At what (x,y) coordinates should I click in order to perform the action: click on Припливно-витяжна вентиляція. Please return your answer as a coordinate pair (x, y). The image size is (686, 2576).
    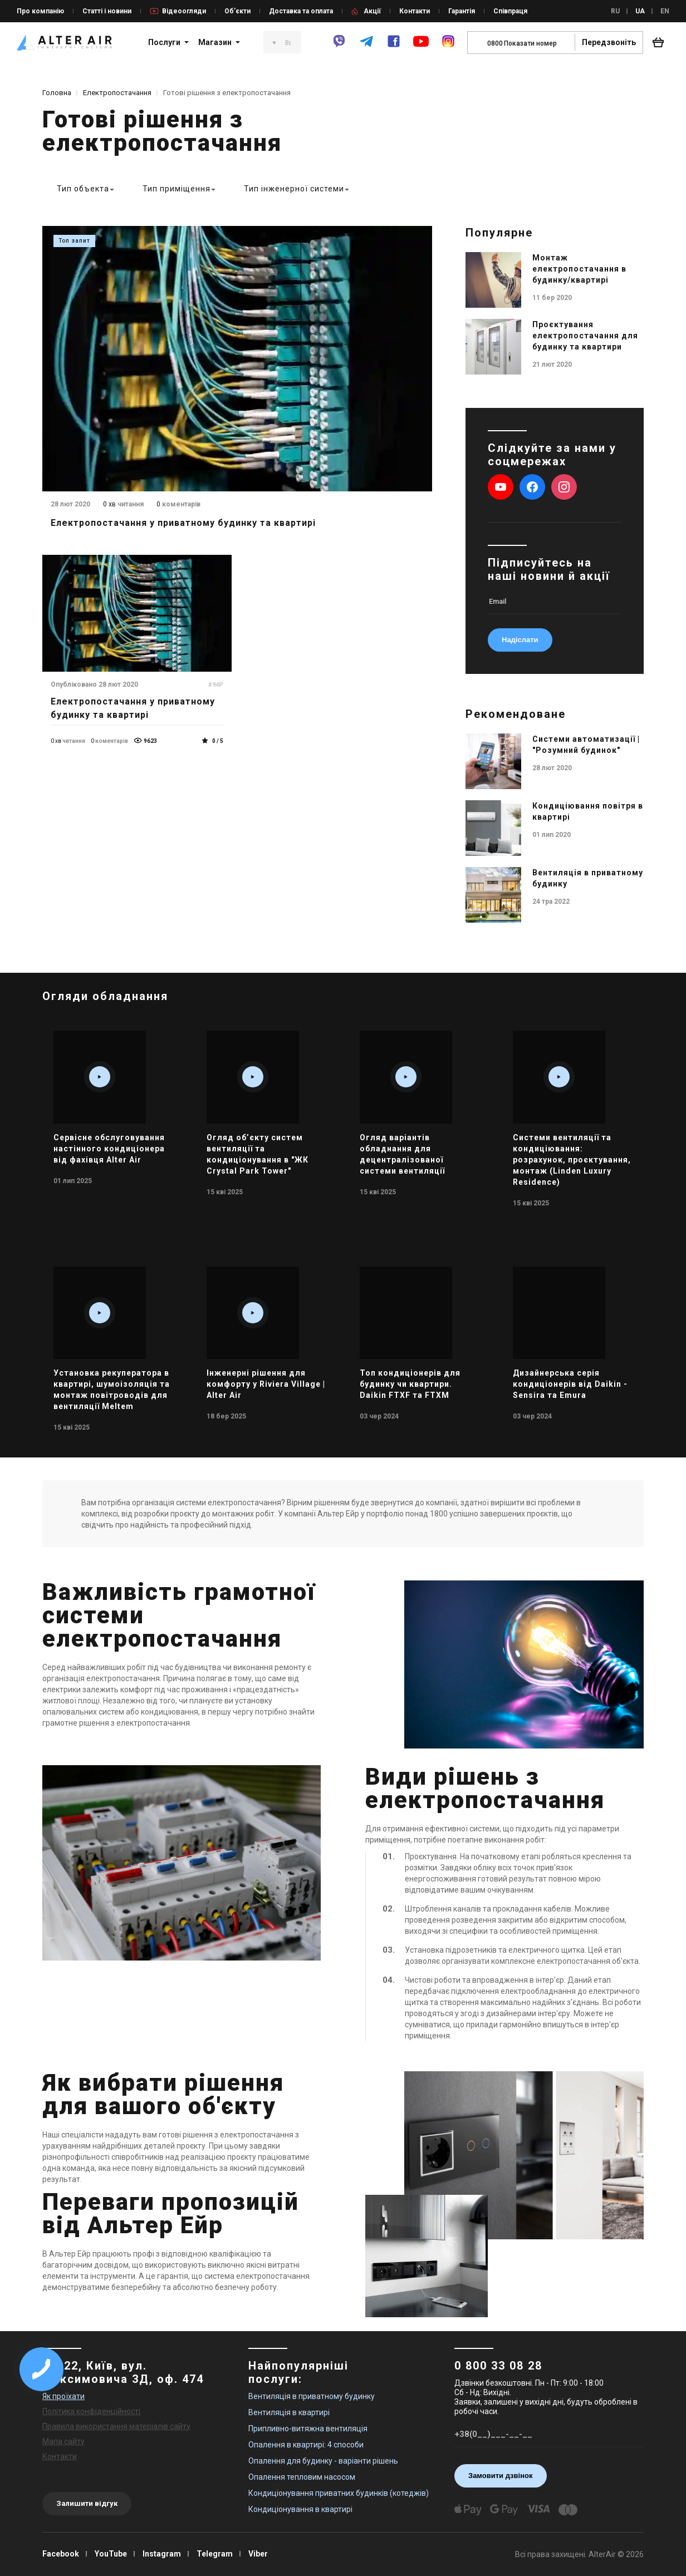
    Looking at the image, I should click on (307, 2428).